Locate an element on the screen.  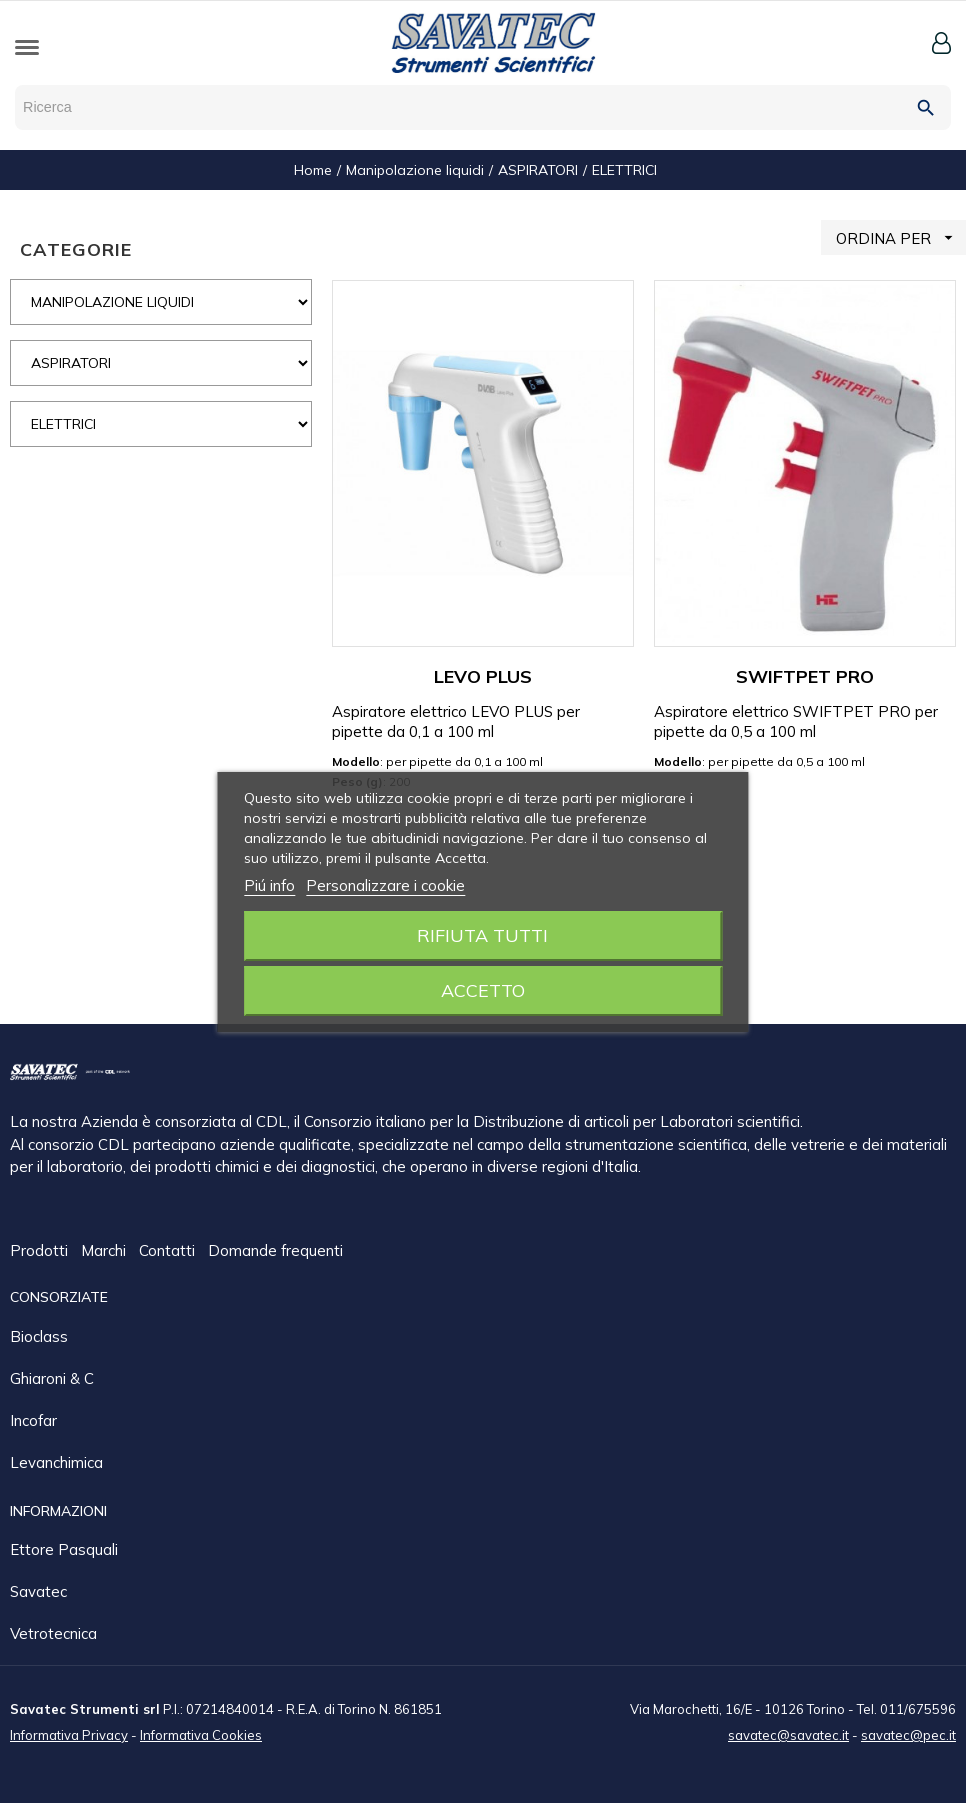
Levanchimica is located at coordinates (56, 1461).